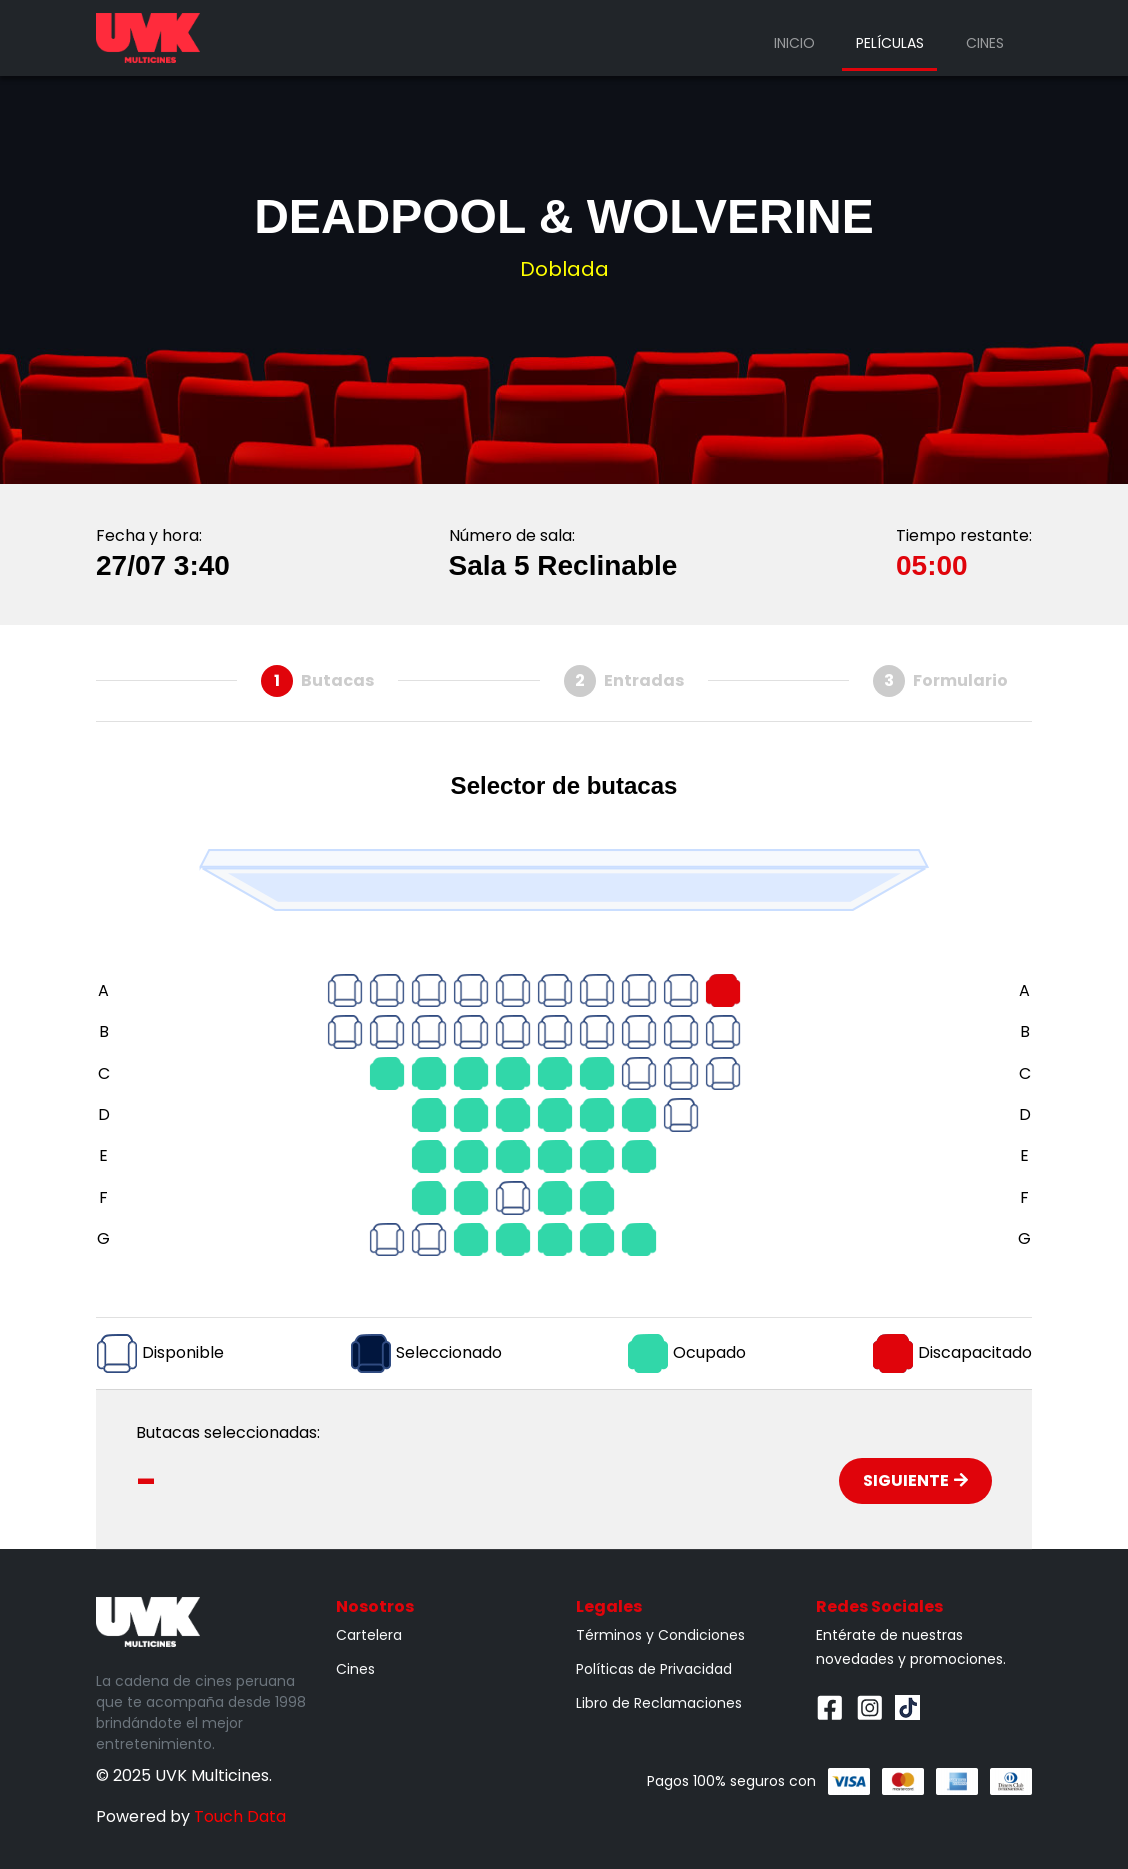 The width and height of the screenshot is (1128, 1869). What do you see at coordinates (915, 1480) in the screenshot?
I see `Siguiente` at bounding box center [915, 1480].